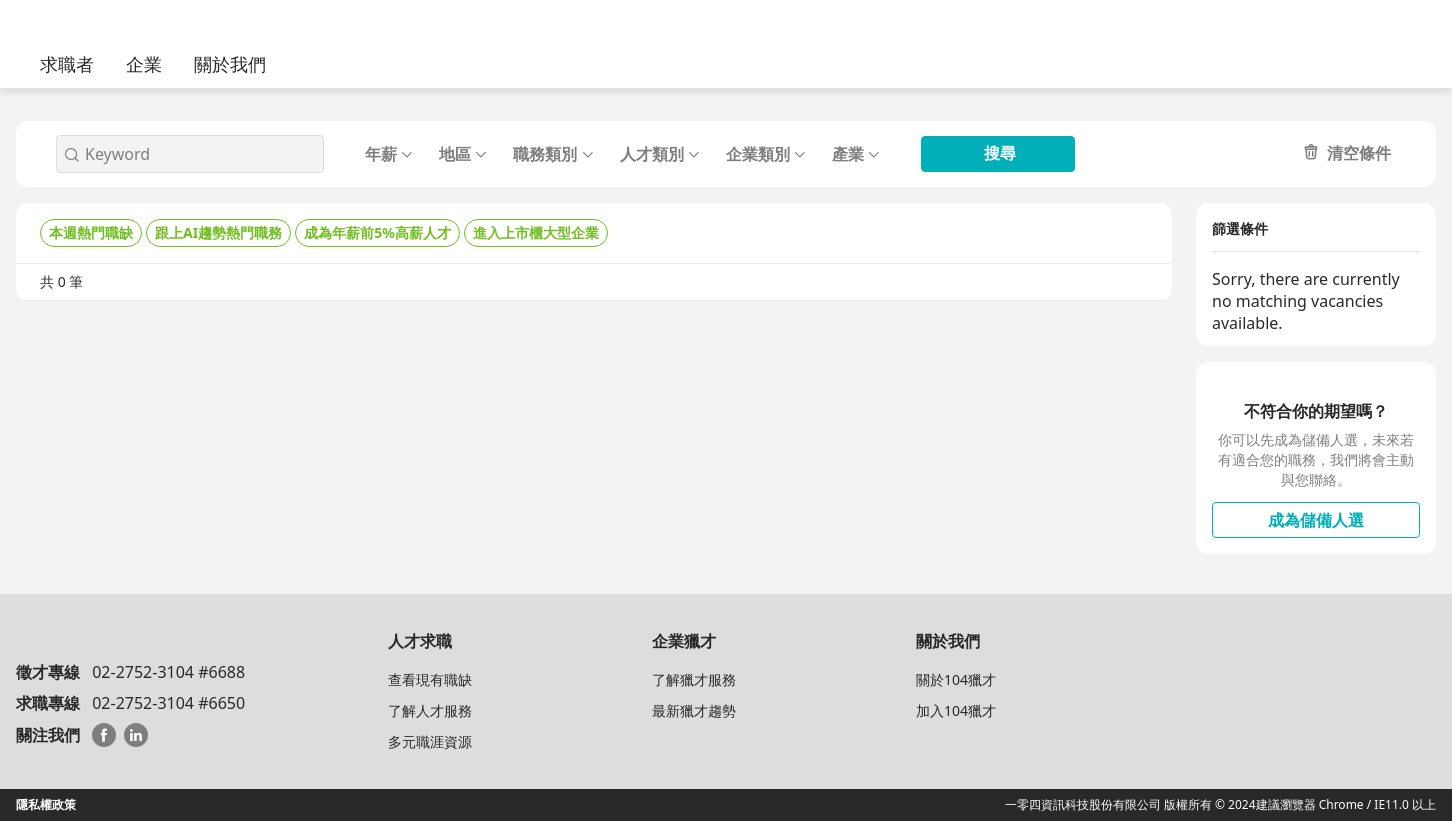  I want to click on 了解獵才服務, so click(694, 679).